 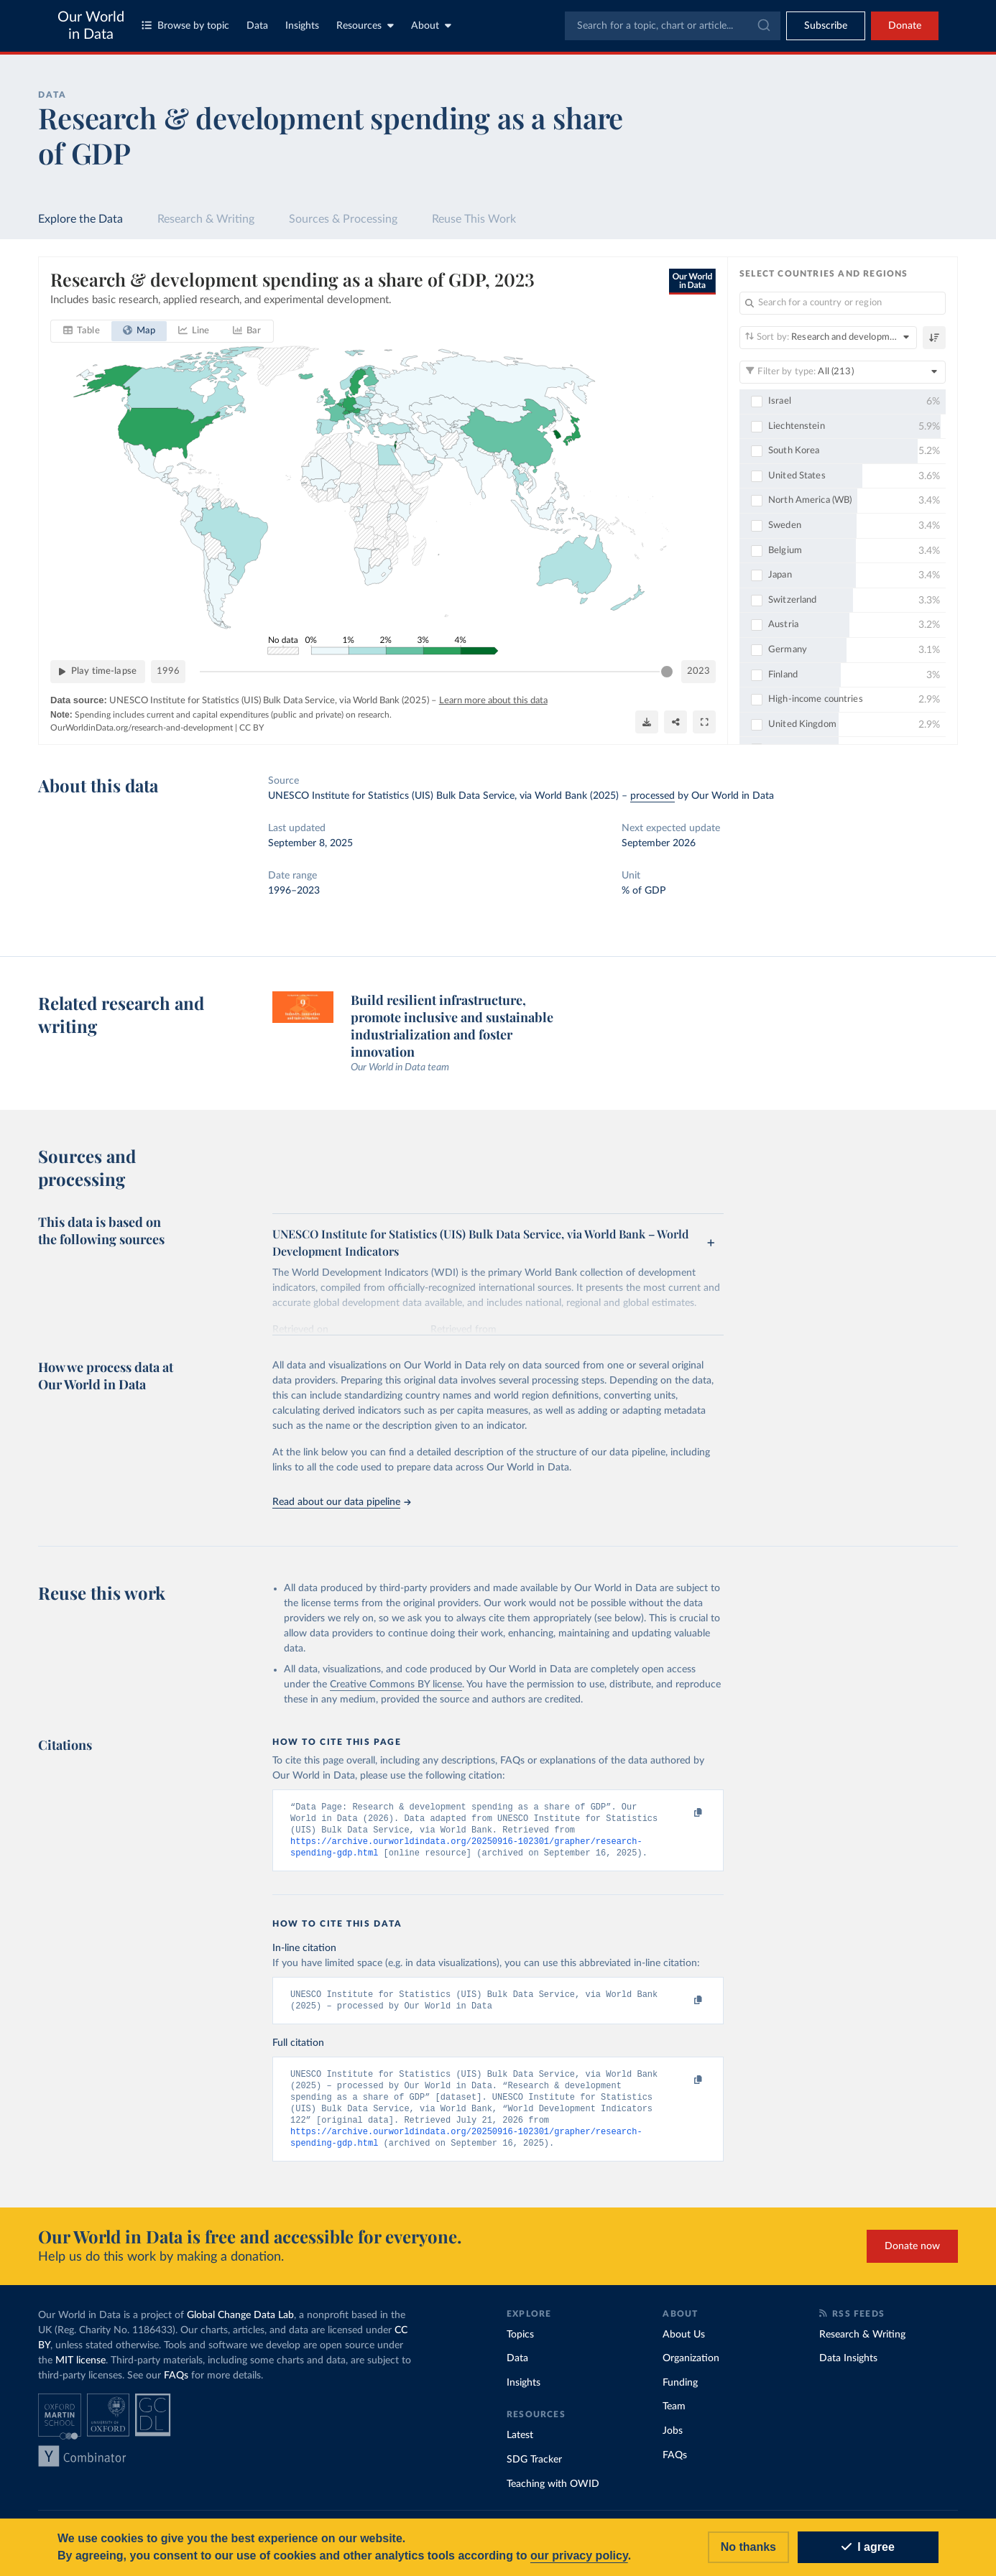 What do you see at coordinates (748, 2547) in the screenshot?
I see `No thanks [Reject cookies]` at bounding box center [748, 2547].